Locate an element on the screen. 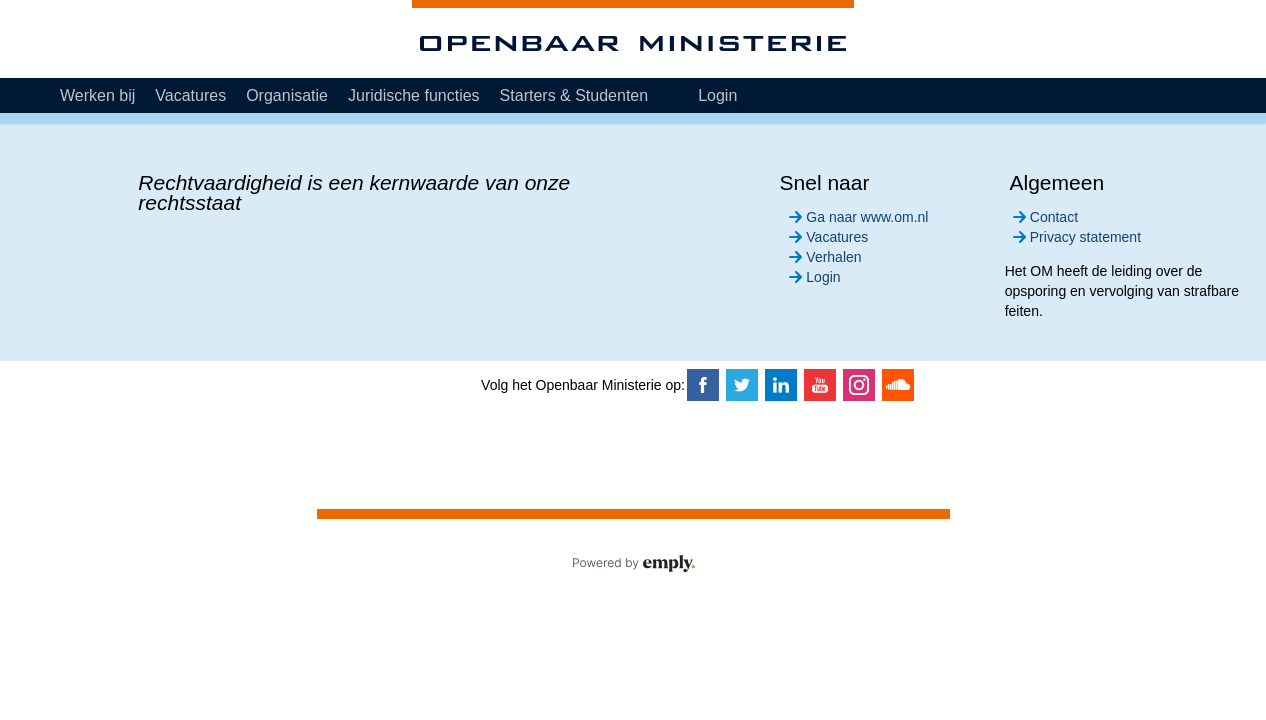 This screenshot has width=1266, height=720. Vacatures [tab] is located at coordinates (190, 95).